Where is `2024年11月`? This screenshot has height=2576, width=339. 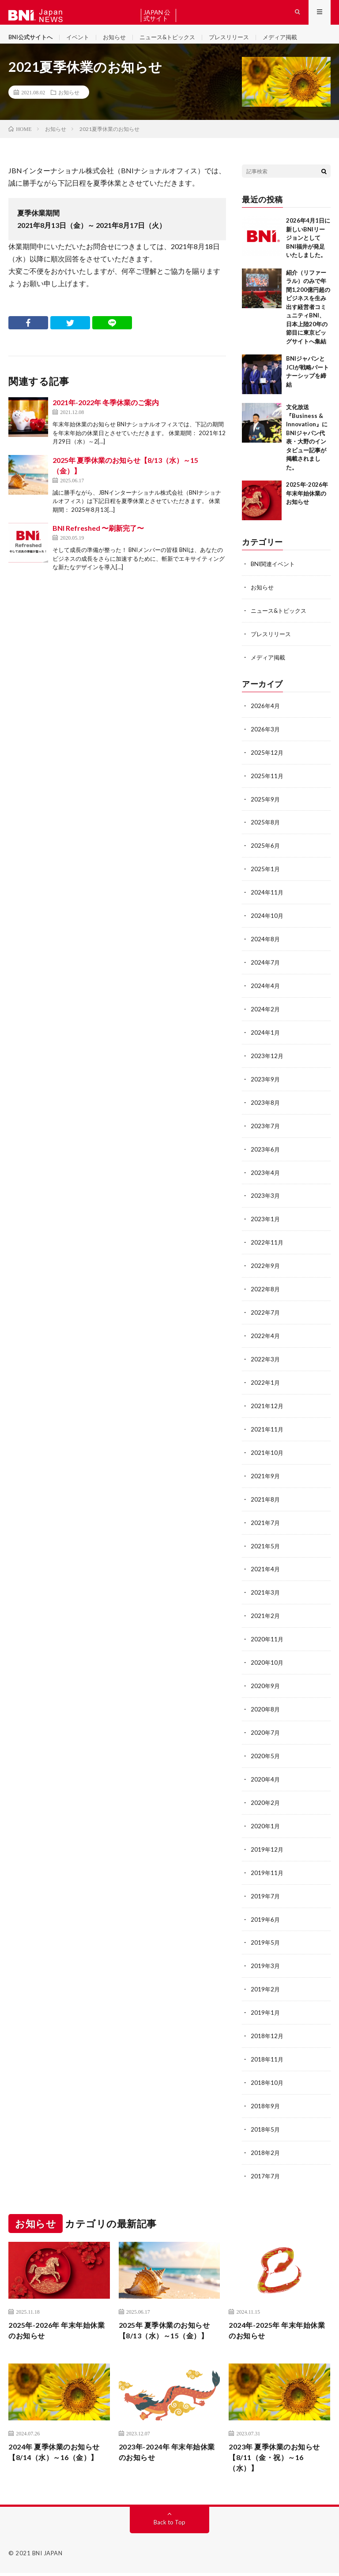
2024年11月 is located at coordinates (267, 901).